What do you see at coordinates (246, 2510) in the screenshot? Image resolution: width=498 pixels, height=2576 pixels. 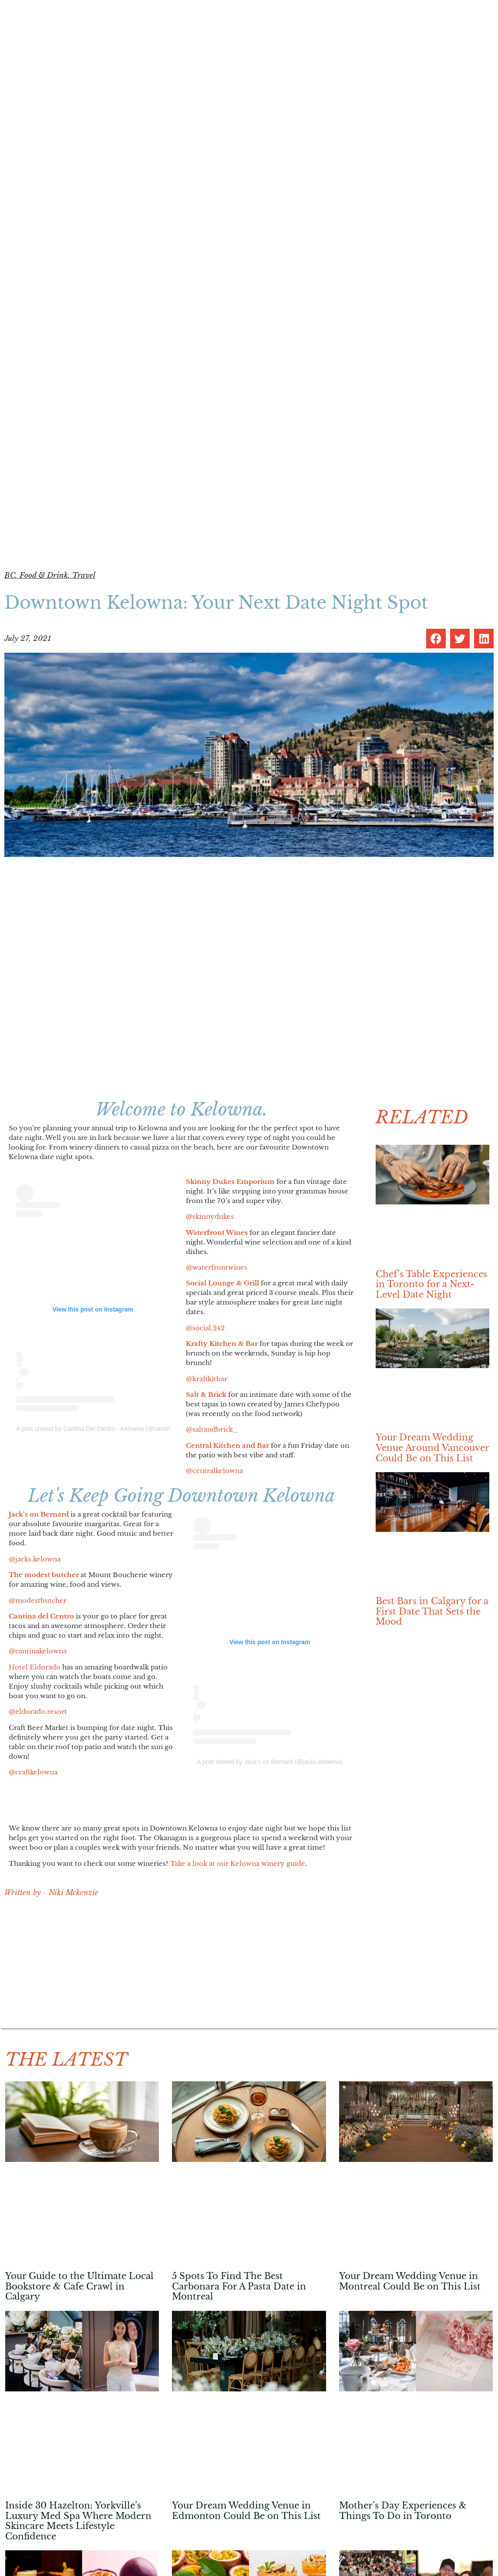 I see `Your Dream Wedding Venue in Edmonton Could Be on This List` at bounding box center [246, 2510].